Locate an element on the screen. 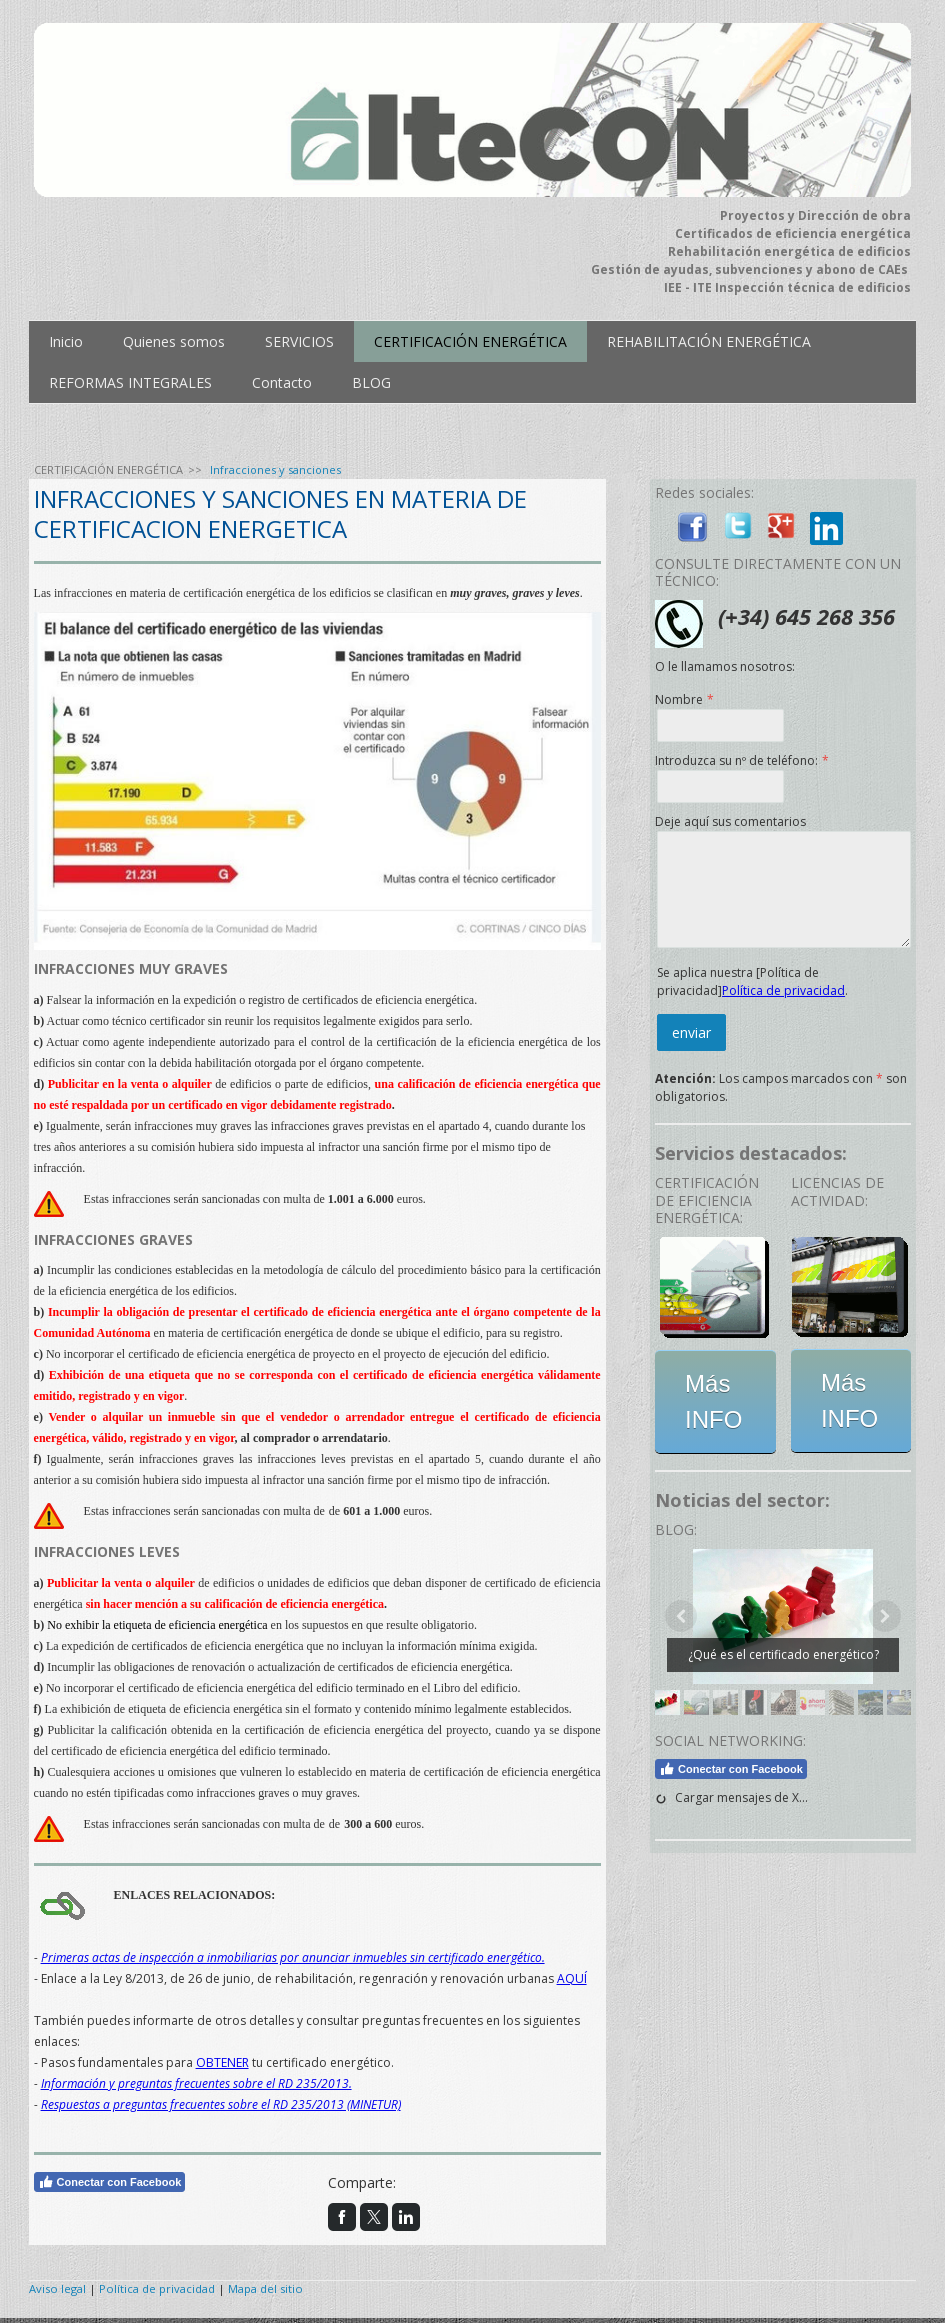  Más INFO is located at coordinates (713, 1401).